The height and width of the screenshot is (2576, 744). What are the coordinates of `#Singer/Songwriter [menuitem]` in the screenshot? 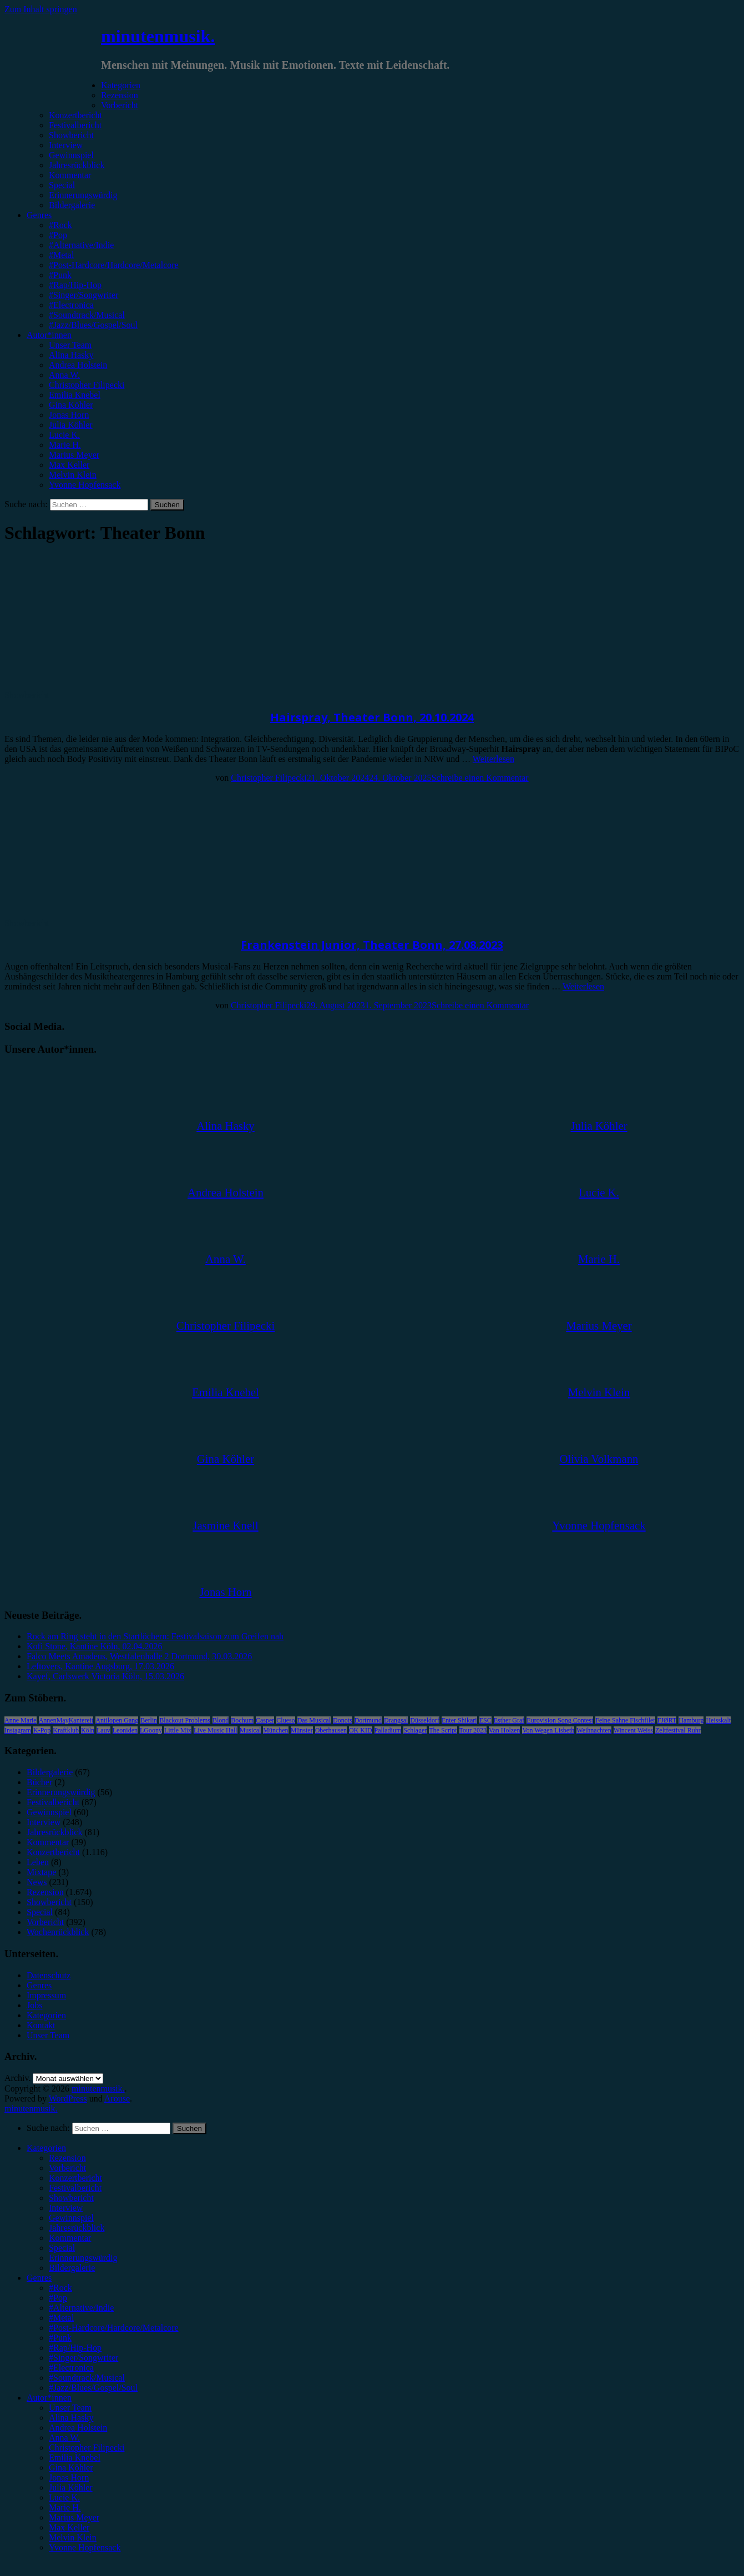 It's located at (83, 2357).